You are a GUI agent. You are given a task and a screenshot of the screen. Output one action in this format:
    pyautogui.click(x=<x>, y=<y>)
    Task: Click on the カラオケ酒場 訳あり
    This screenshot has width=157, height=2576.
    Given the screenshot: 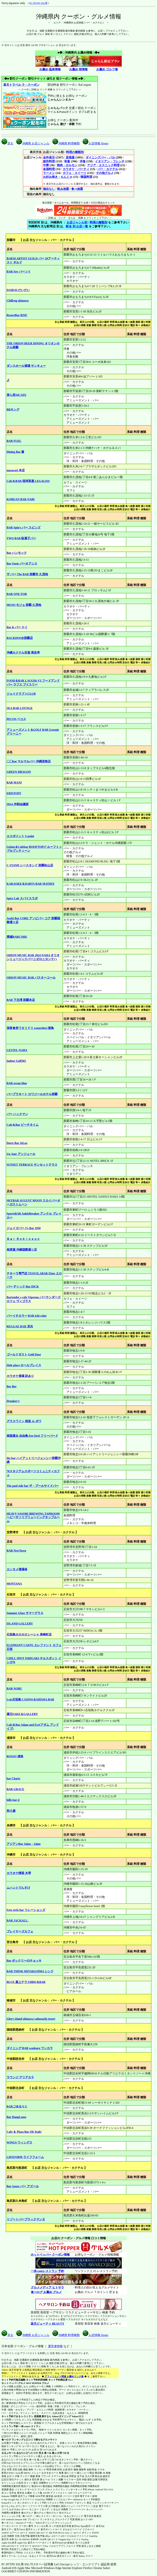 What is the action you would take?
    pyautogui.click(x=20, y=1375)
    